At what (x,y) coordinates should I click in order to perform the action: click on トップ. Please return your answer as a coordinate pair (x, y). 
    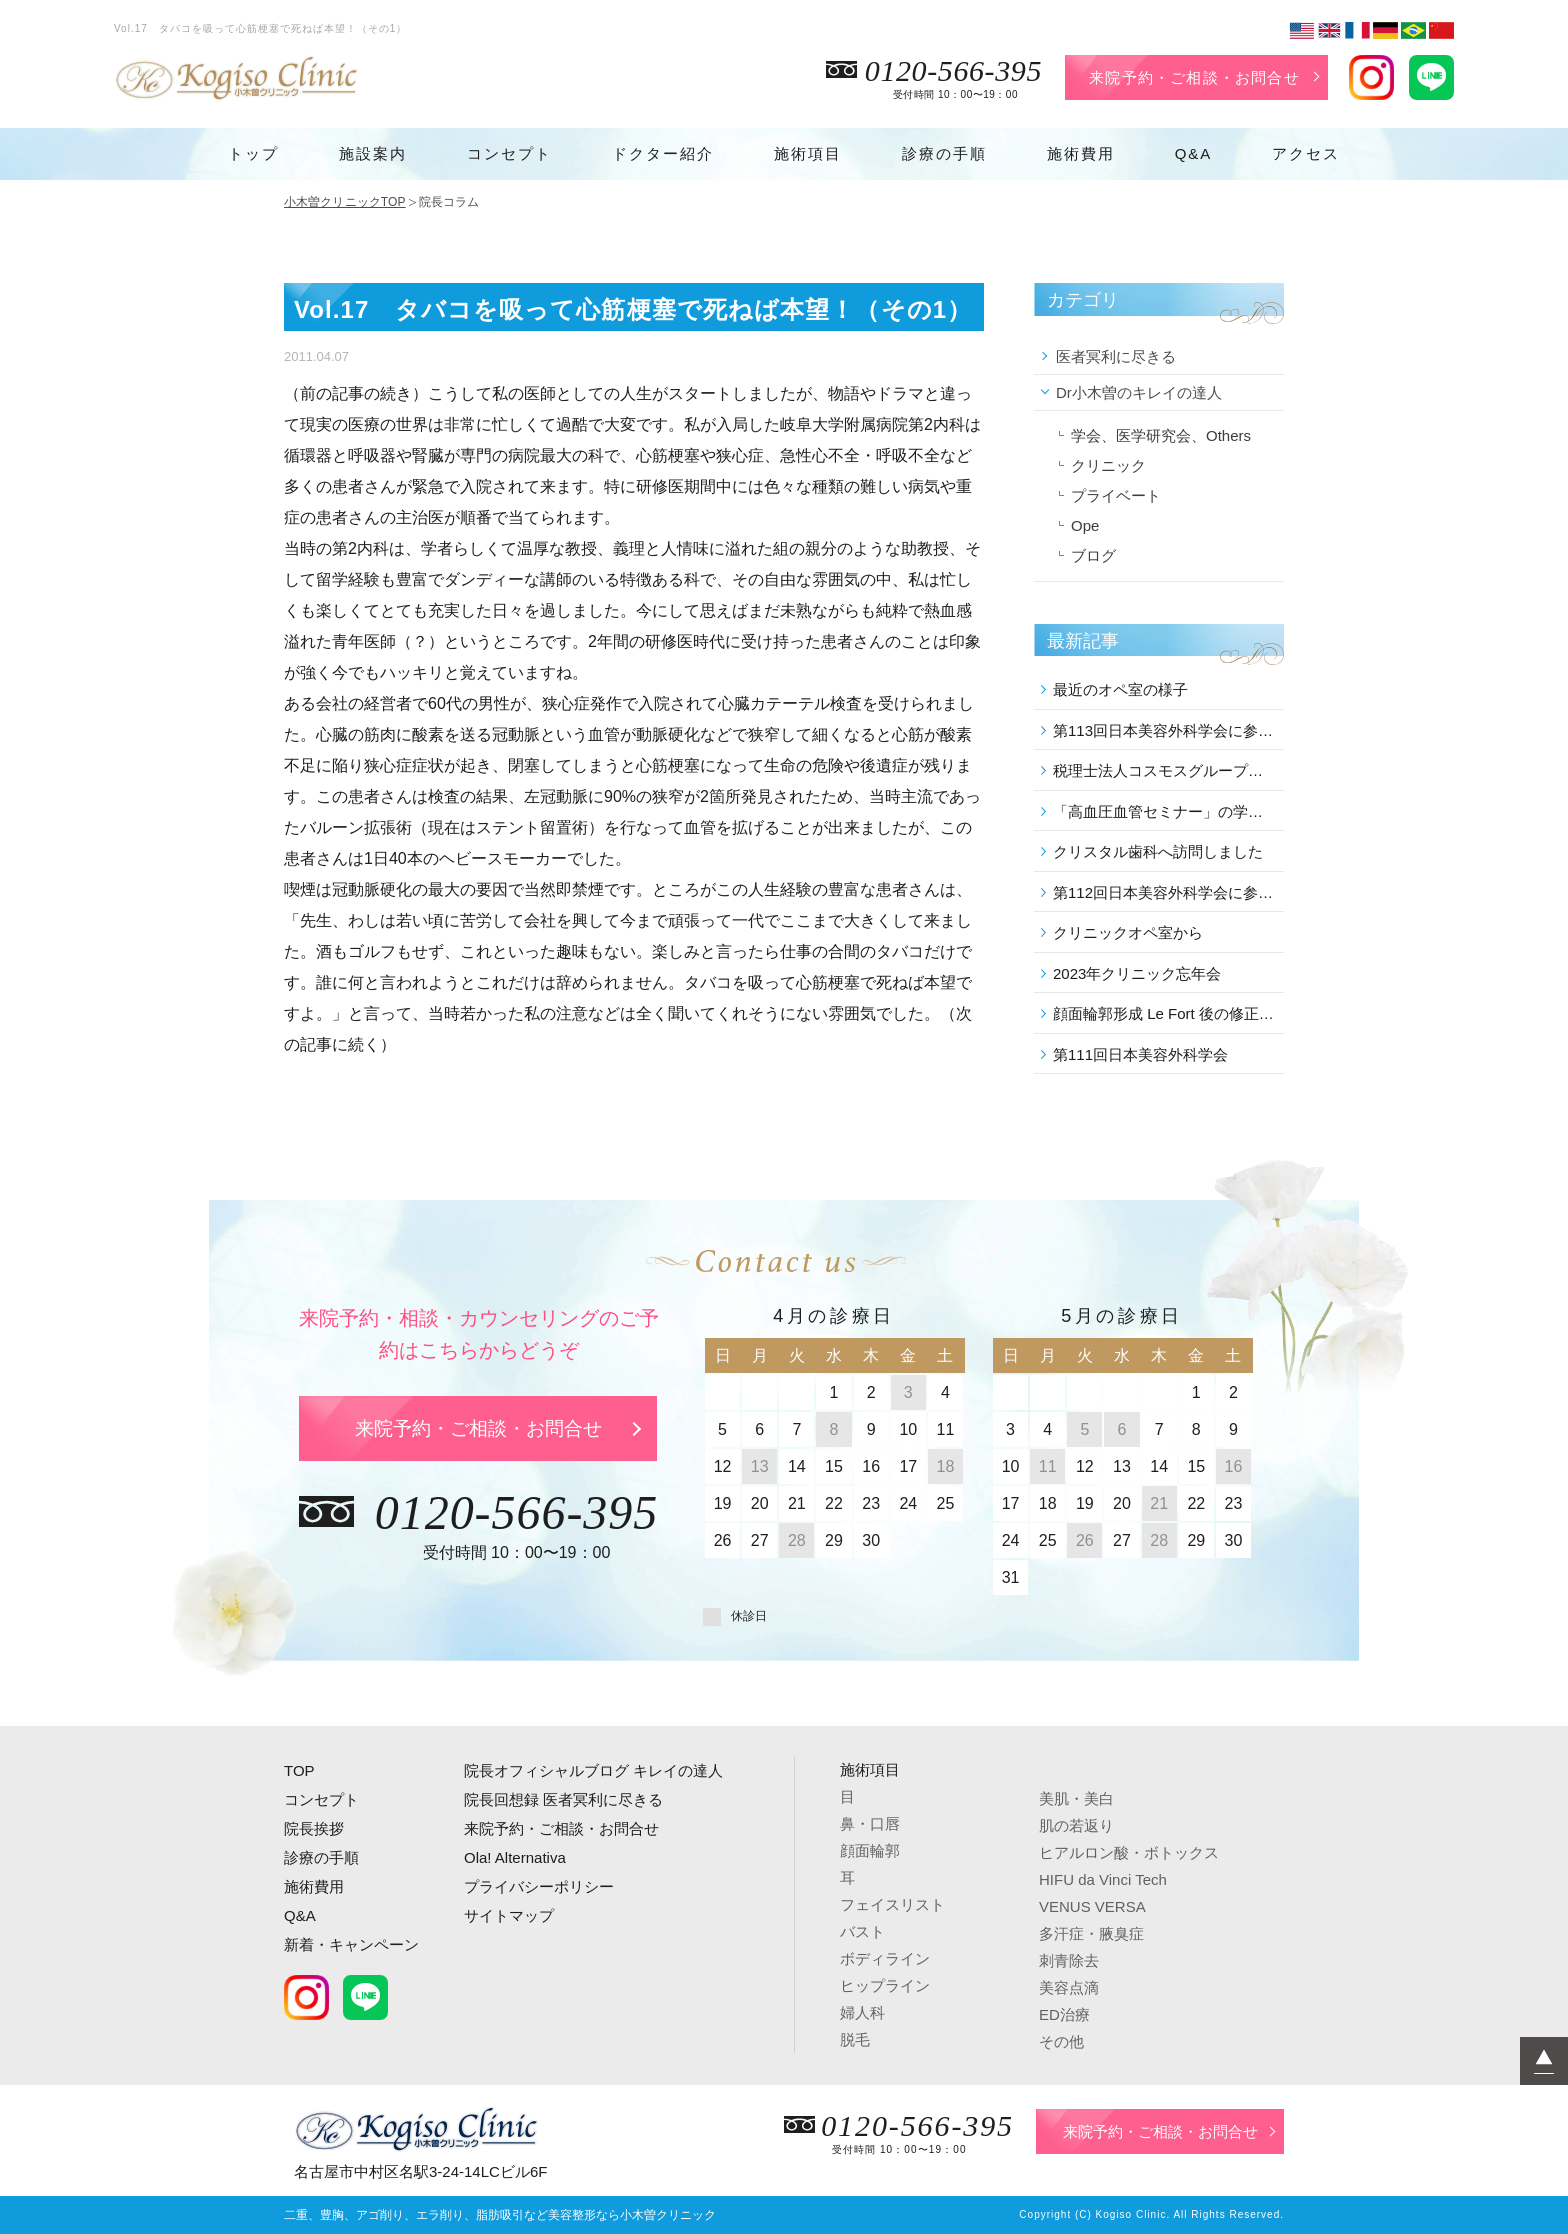
    Looking at the image, I should click on (253, 153).